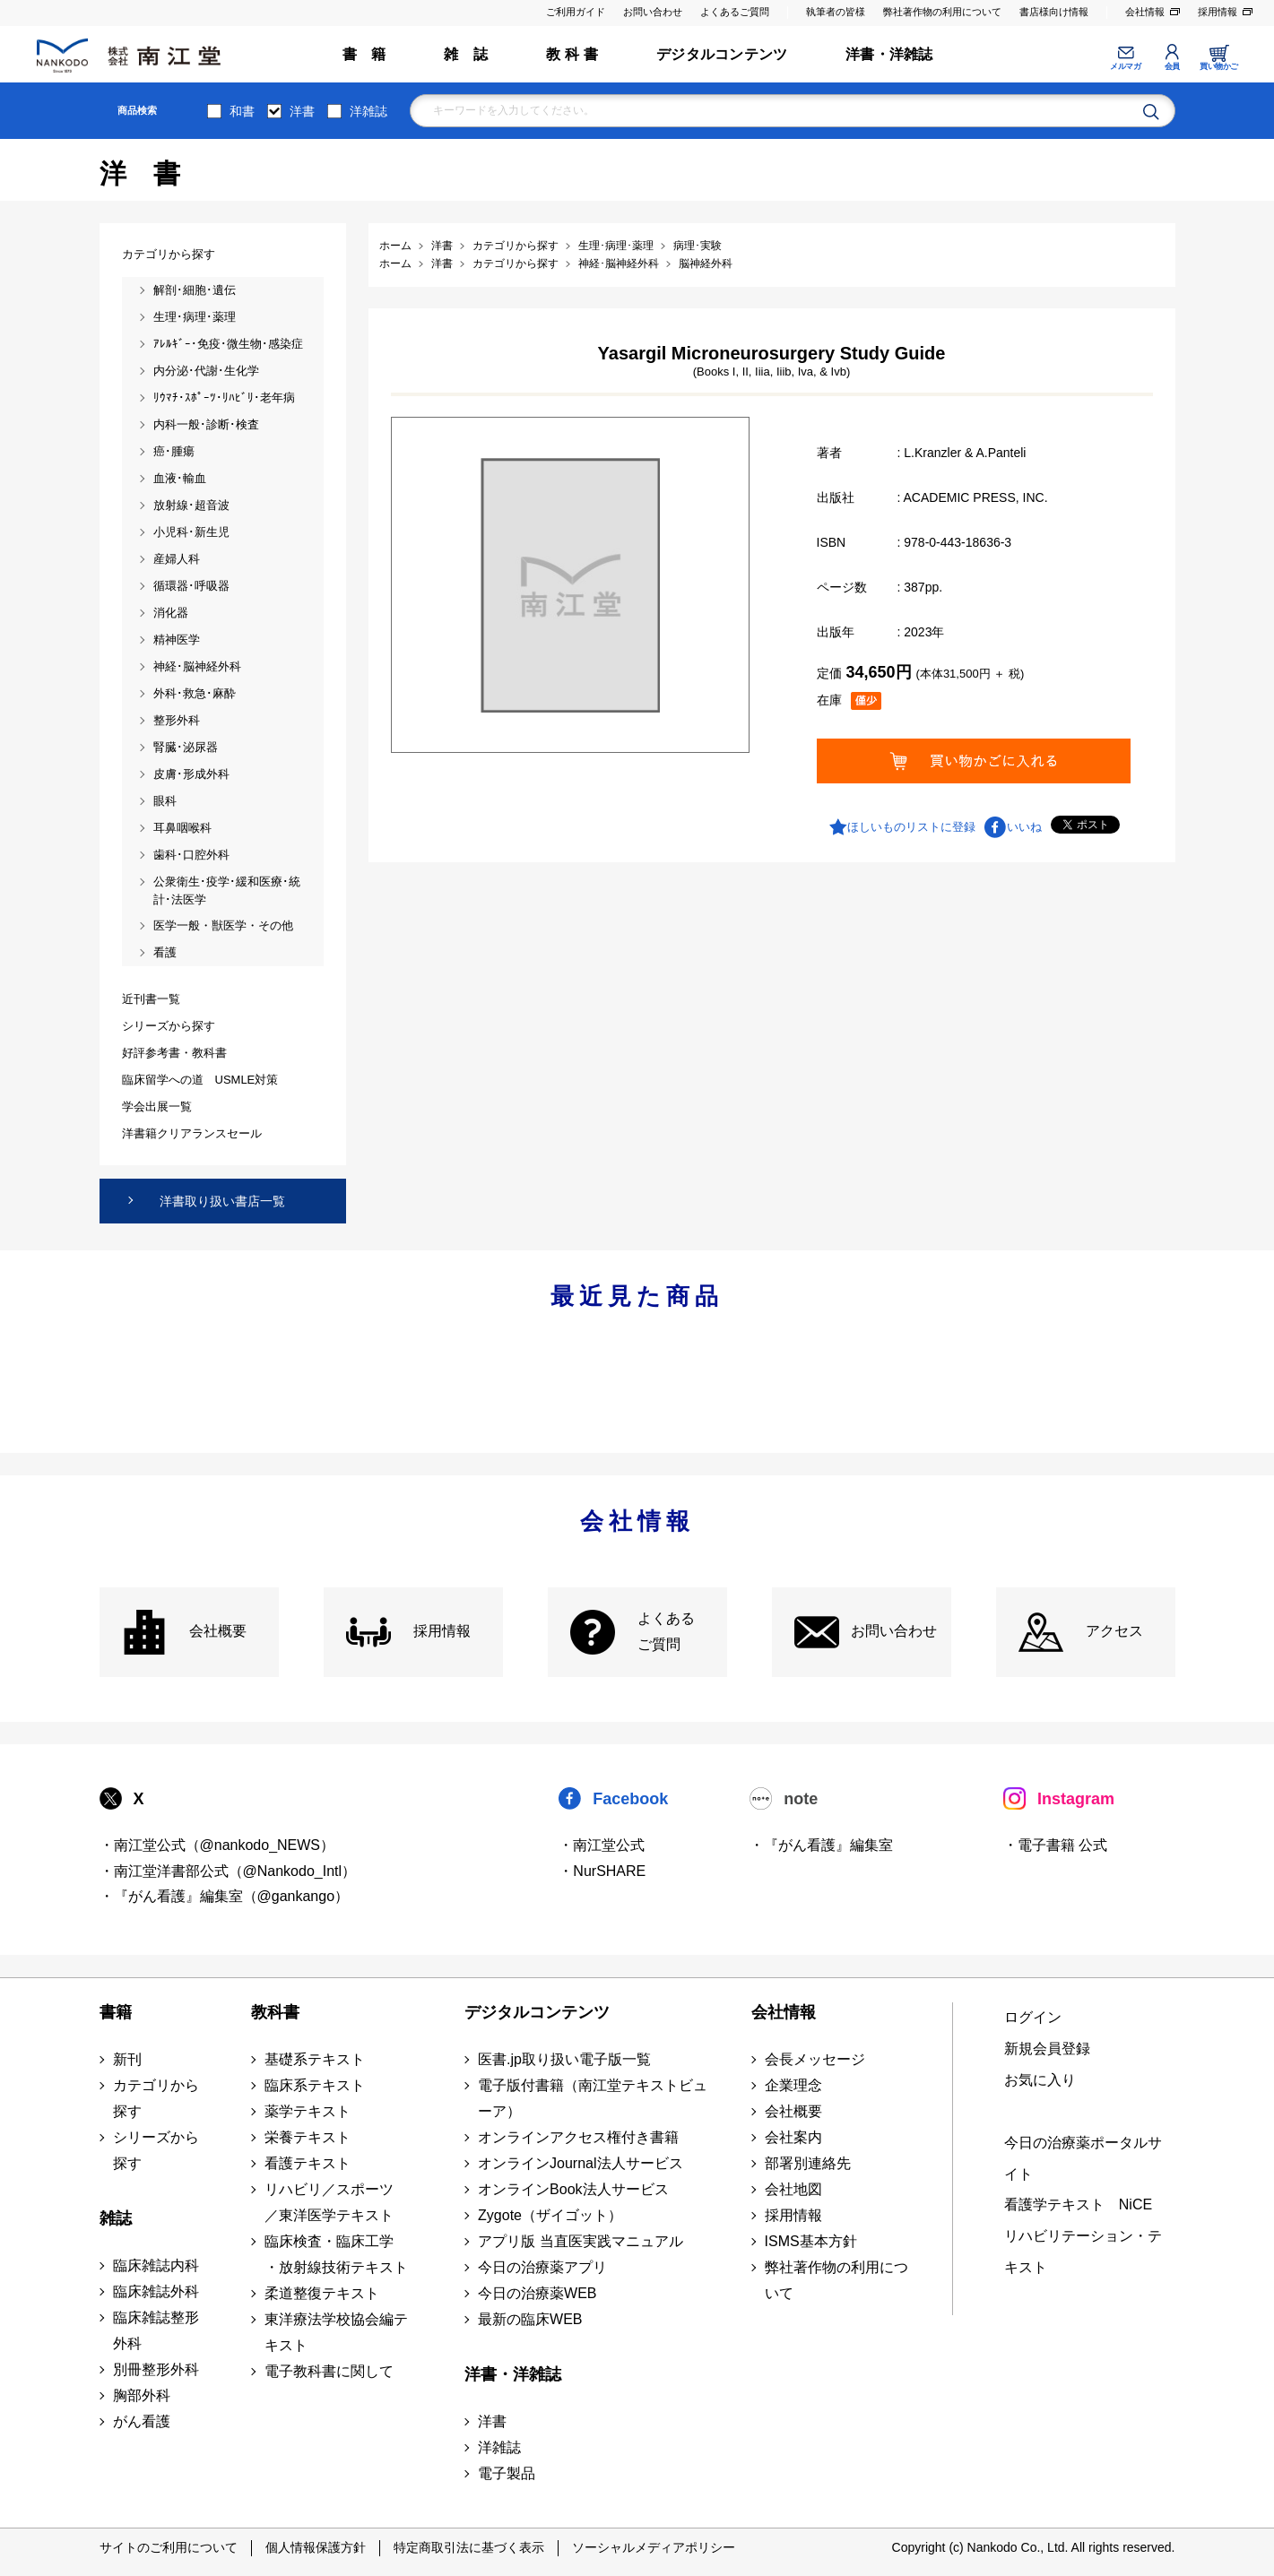 The width and height of the screenshot is (1274, 2576). What do you see at coordinates (1145, 11) in the screenshot?
I see `会社情報` at bounding box center [1145, 11].